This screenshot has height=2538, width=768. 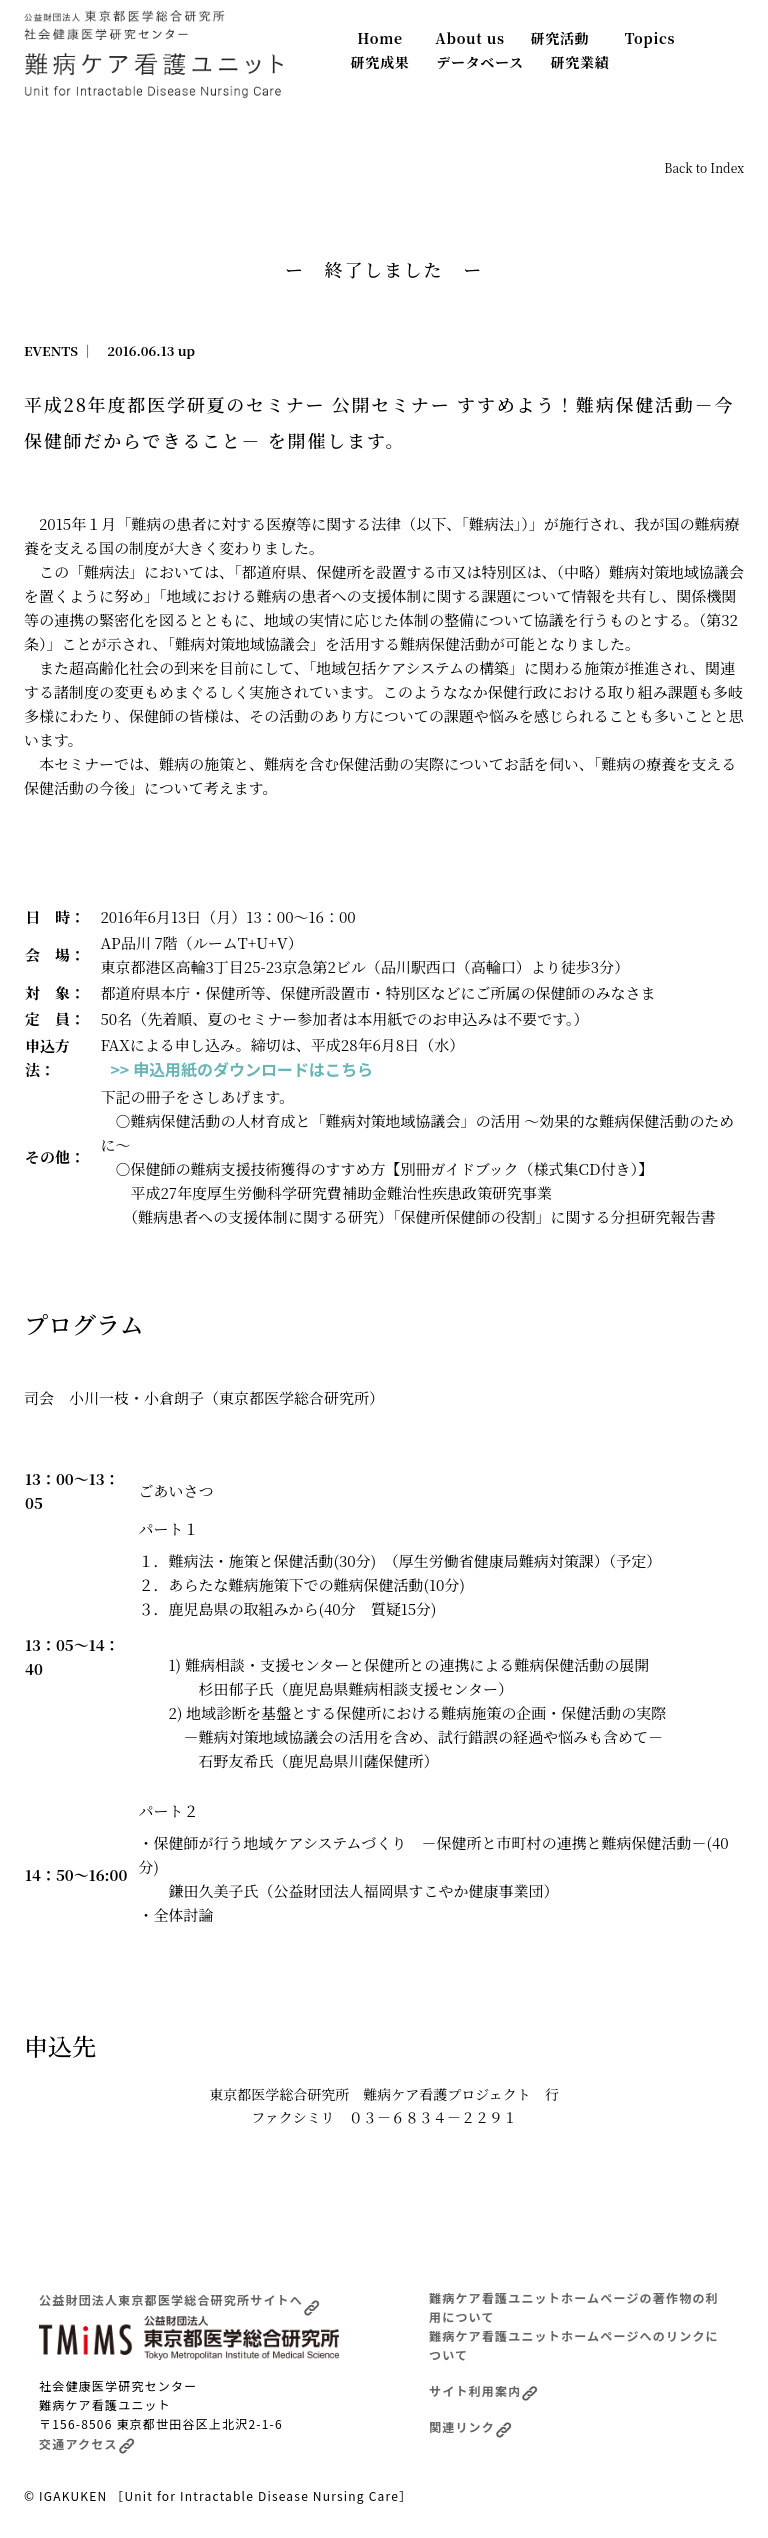 I want to click on 研究業績, so click(x=580, y=62).